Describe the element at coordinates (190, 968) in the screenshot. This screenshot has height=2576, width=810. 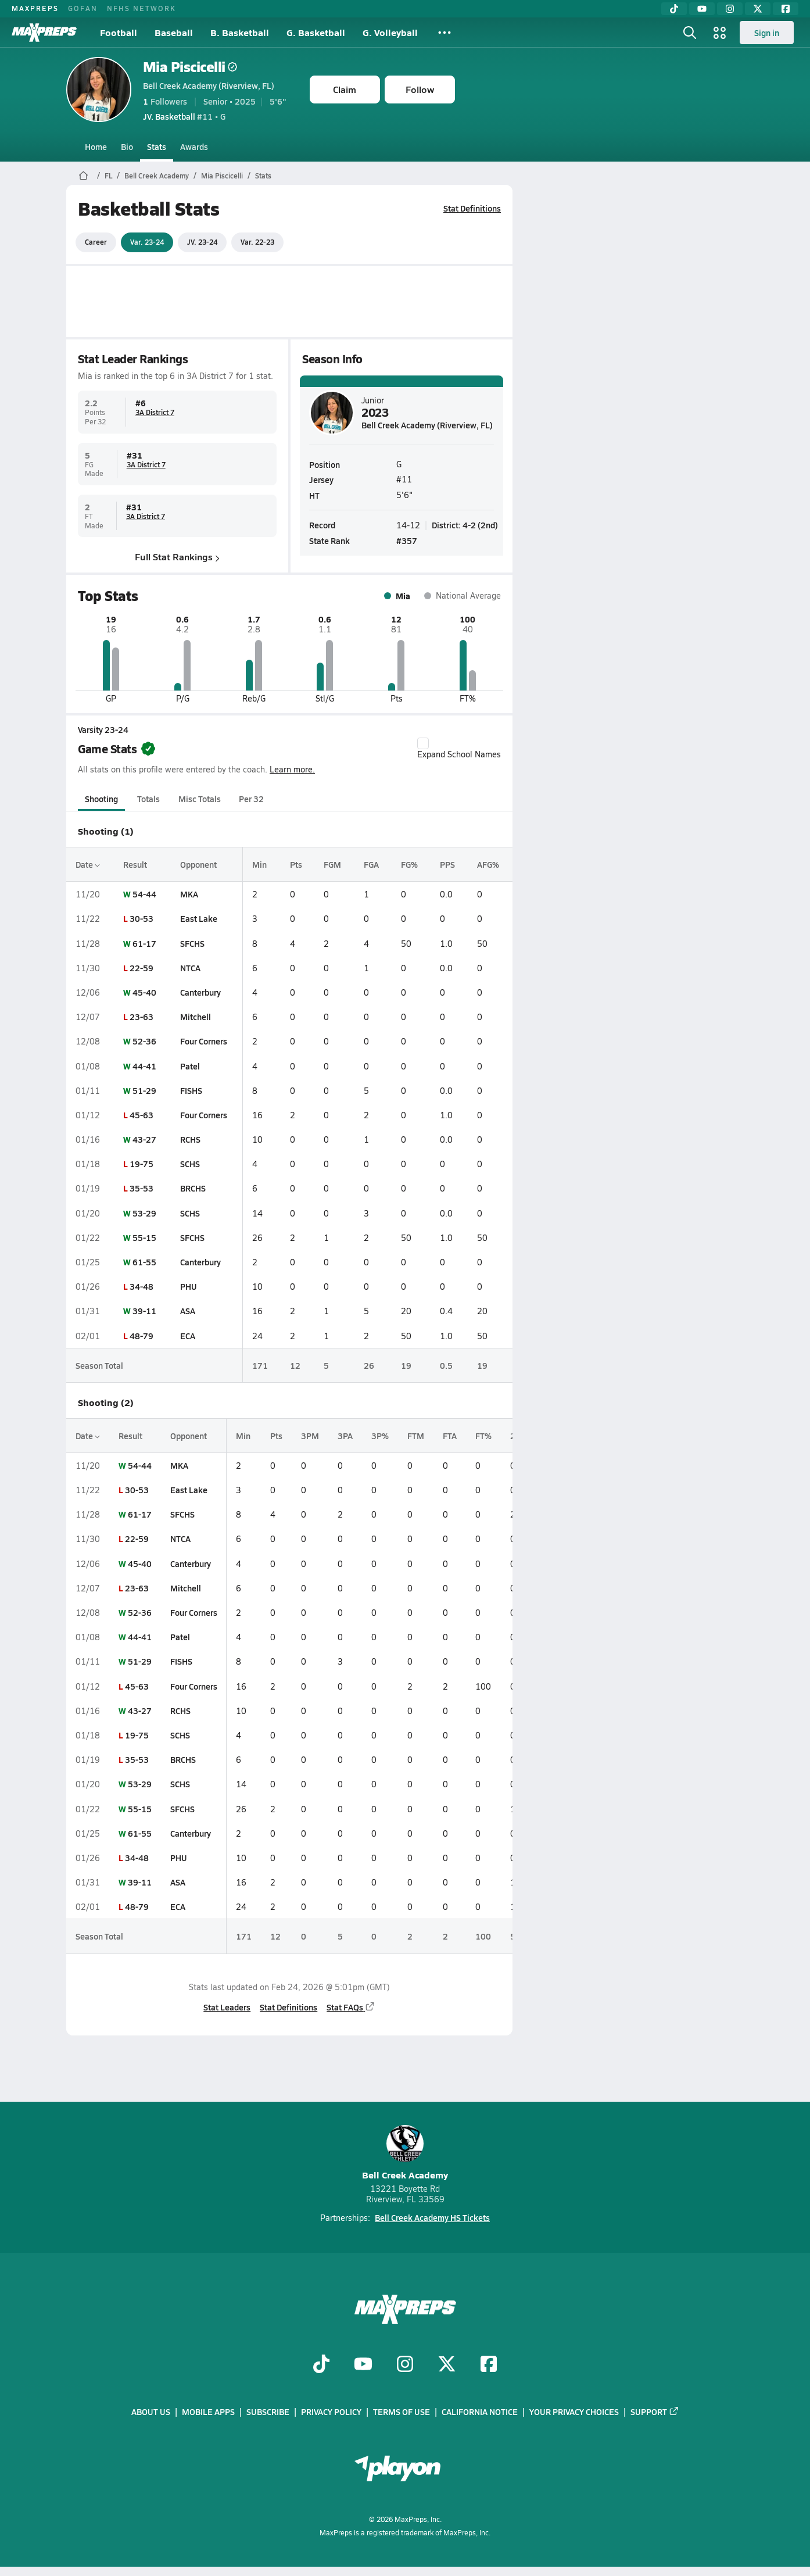
I see `NTCA` at that location.